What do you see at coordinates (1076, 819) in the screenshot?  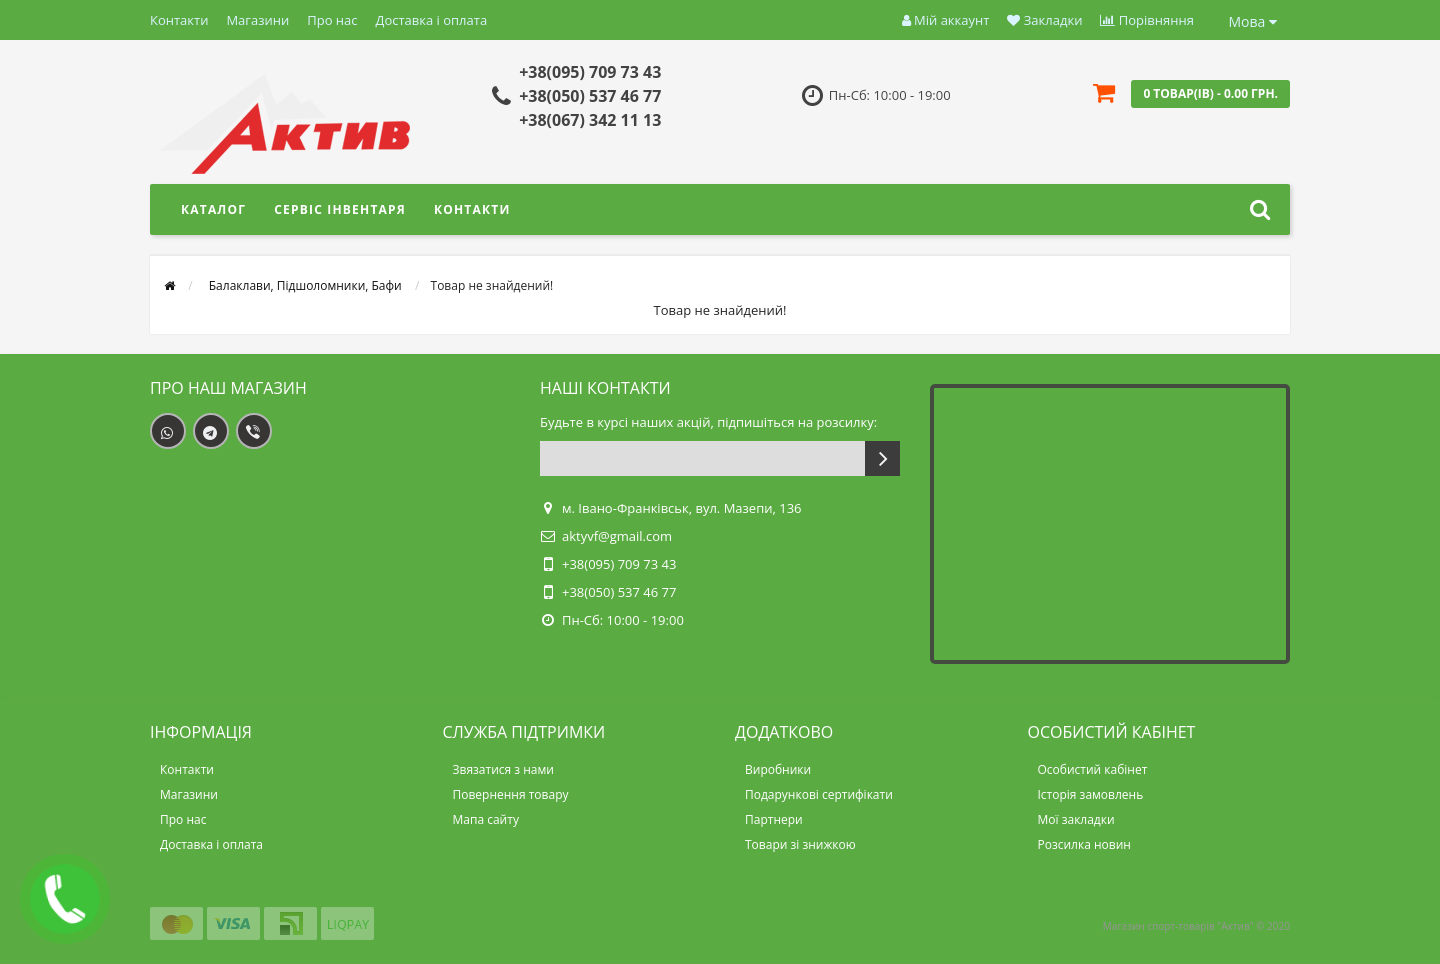 I see `Мої закладки` at bounding box center [1076, 819].